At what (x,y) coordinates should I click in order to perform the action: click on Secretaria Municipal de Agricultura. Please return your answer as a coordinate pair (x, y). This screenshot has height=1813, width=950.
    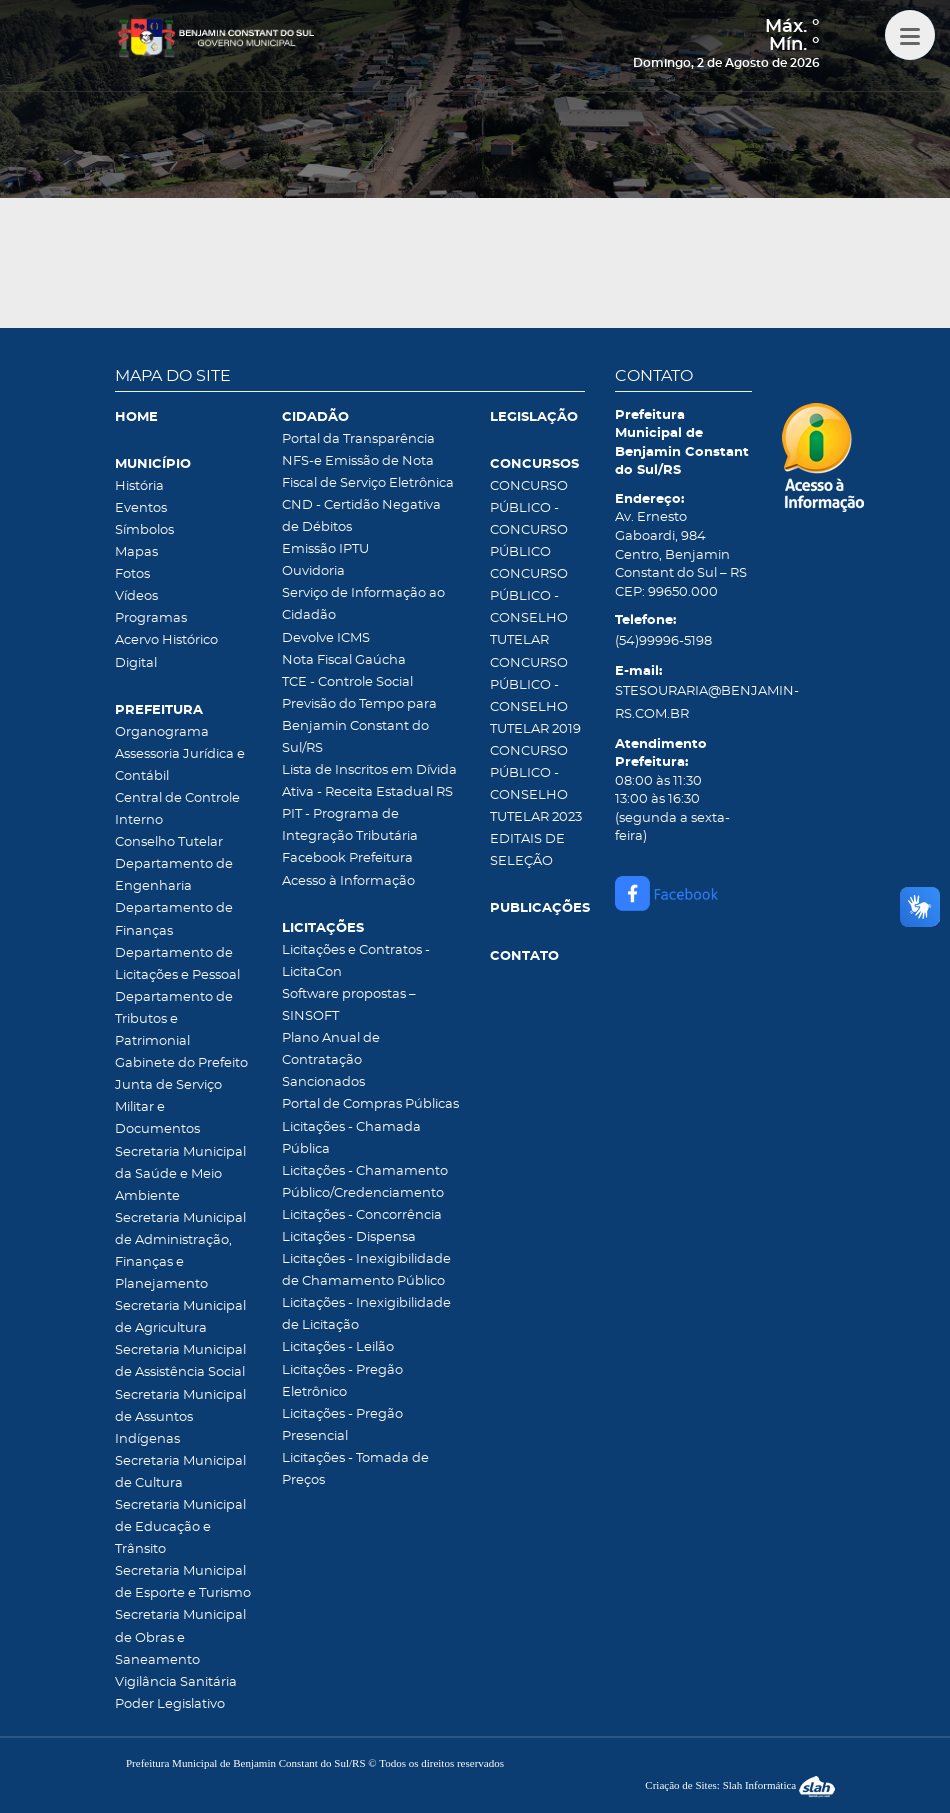
    Looking at the image, I should click on (180, 1317).